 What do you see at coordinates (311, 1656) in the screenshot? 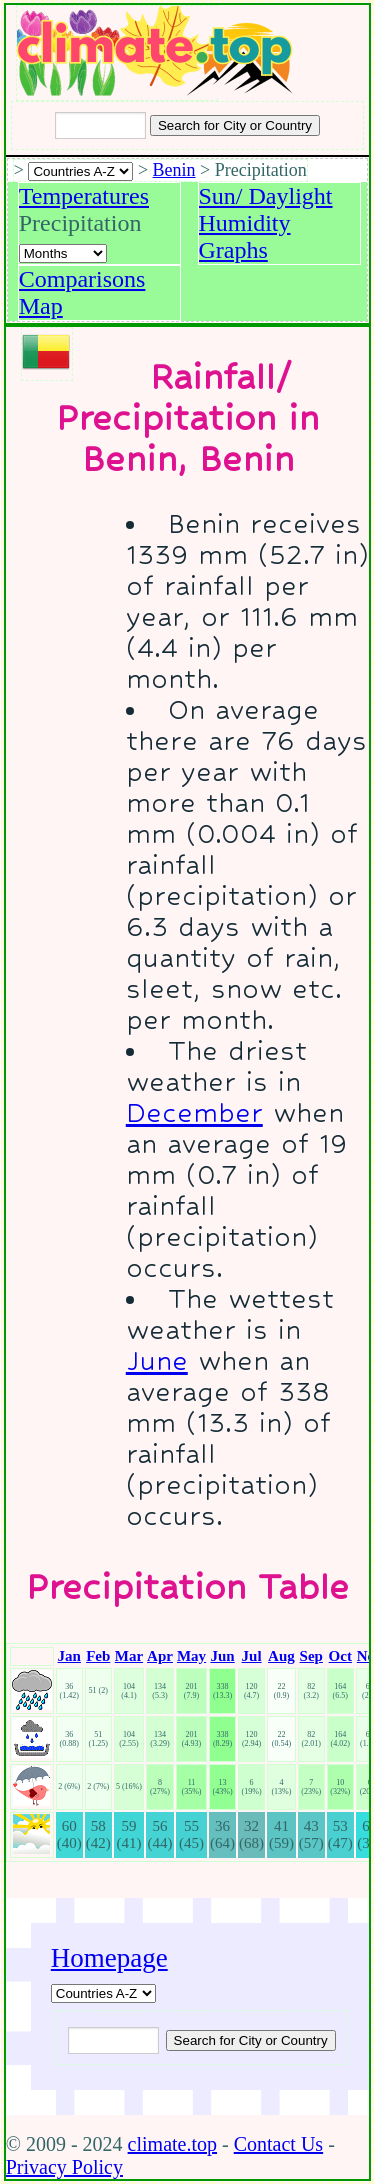
I see `Sep` at bounding box center [311, 1656].